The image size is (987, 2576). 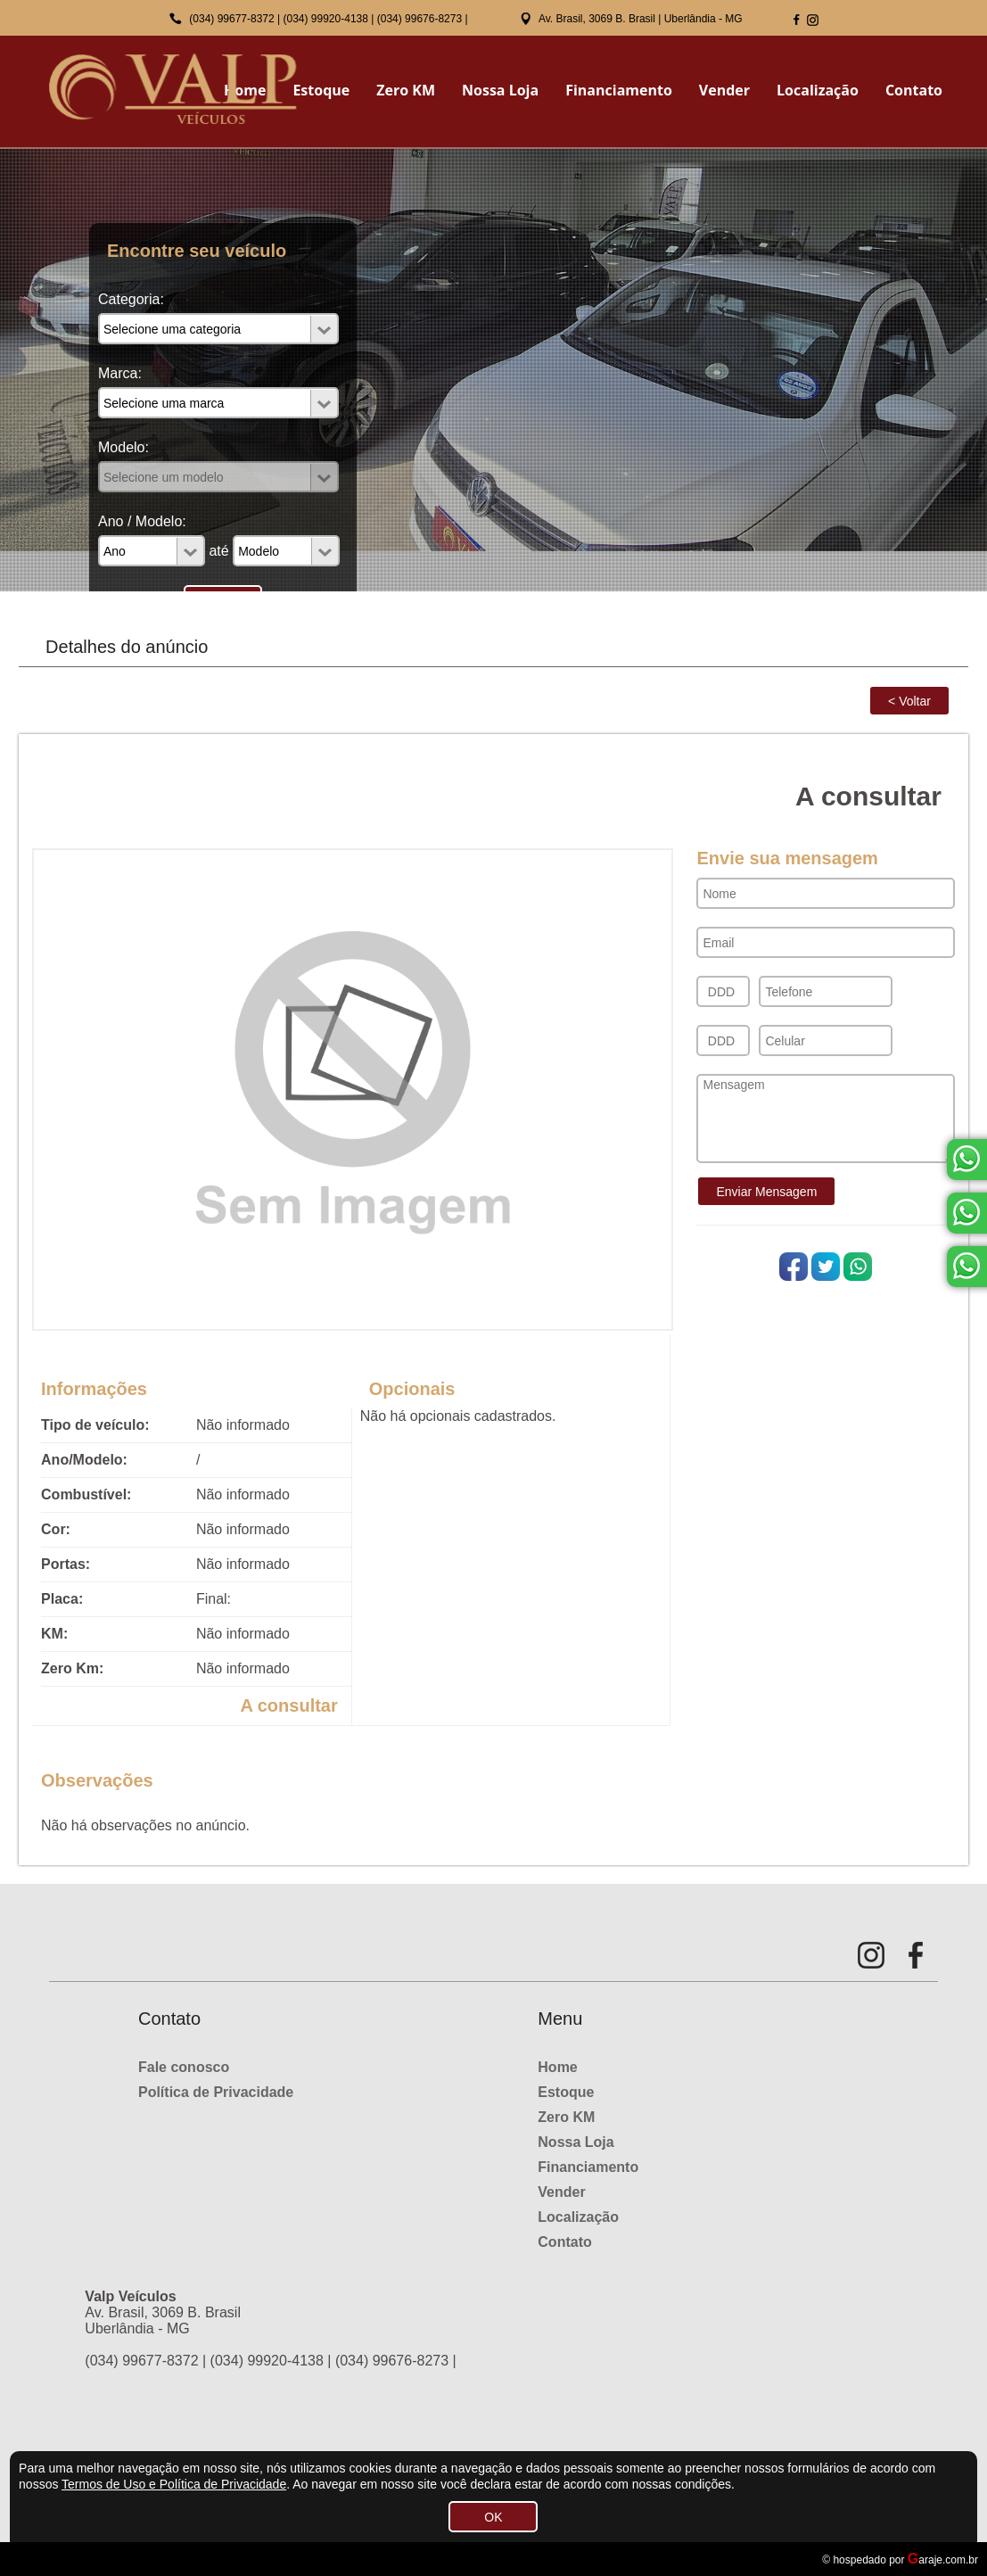 I want to click on (034) 99677-8372, so click(x=231, y=18).